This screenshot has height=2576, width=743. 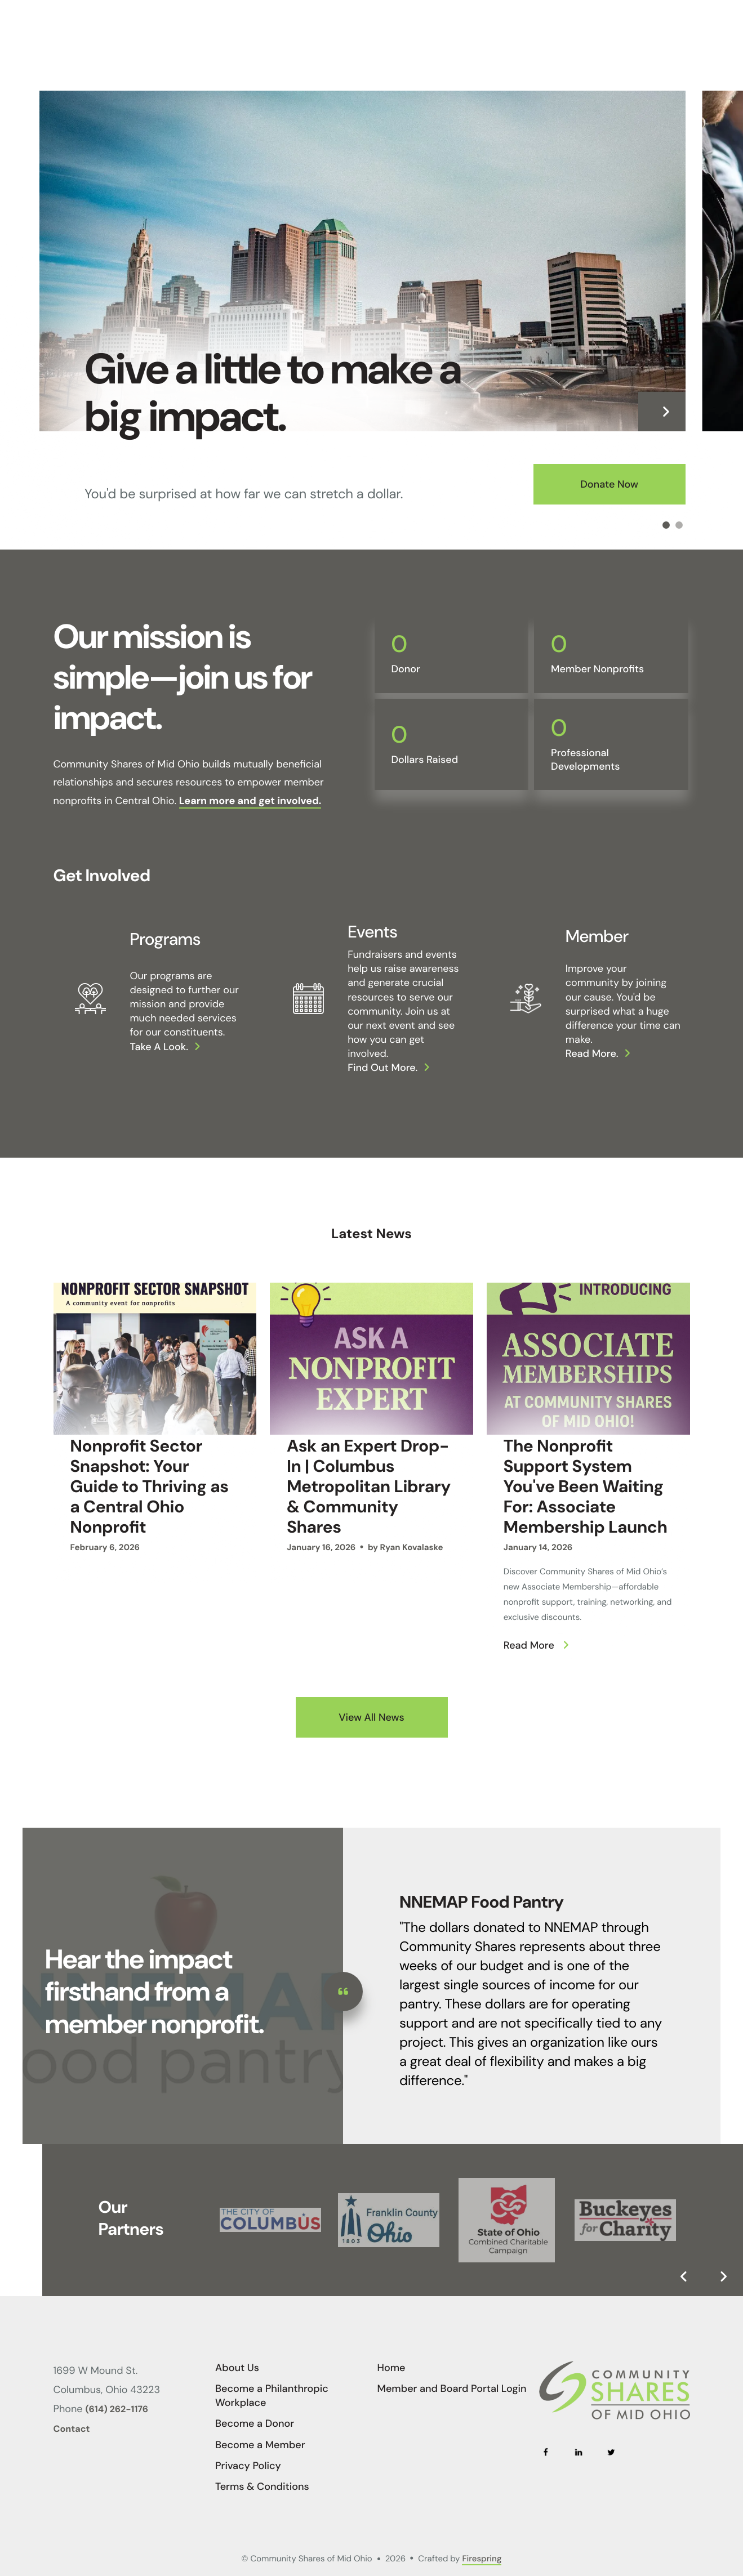 What do you see at coordinates (369, 1486) in the screenshot?
I see `Ask an Expert Drop-In | Columbus Metropolitan Library & Community Shares` at bounding box center [369, 1486].